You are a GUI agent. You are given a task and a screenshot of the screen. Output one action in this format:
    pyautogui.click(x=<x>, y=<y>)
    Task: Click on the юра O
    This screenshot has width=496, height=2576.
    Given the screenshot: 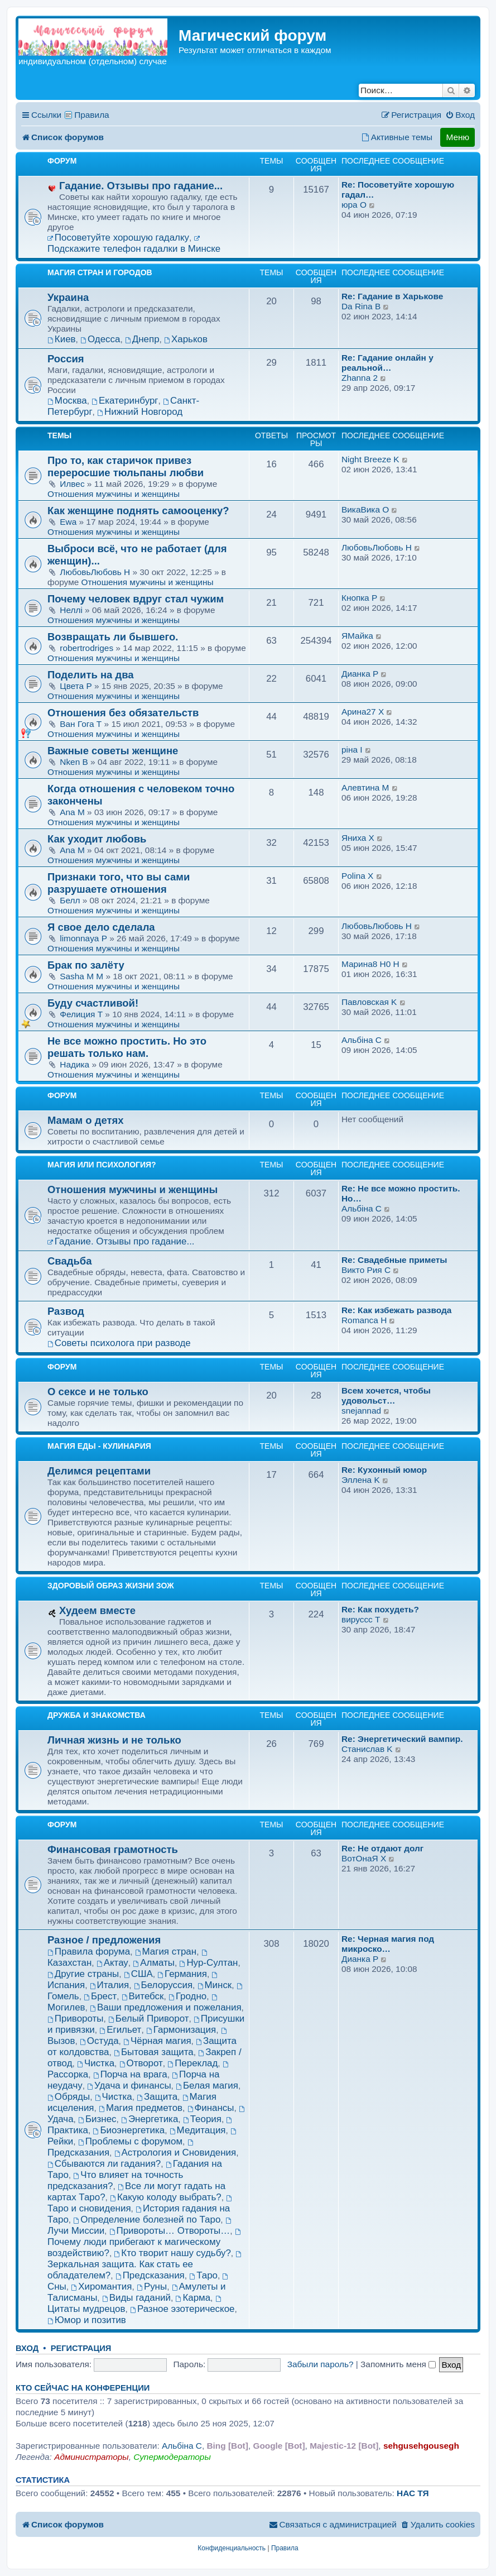 What is the action you would take?
    pyautogui.click(x=354, y=204)
    